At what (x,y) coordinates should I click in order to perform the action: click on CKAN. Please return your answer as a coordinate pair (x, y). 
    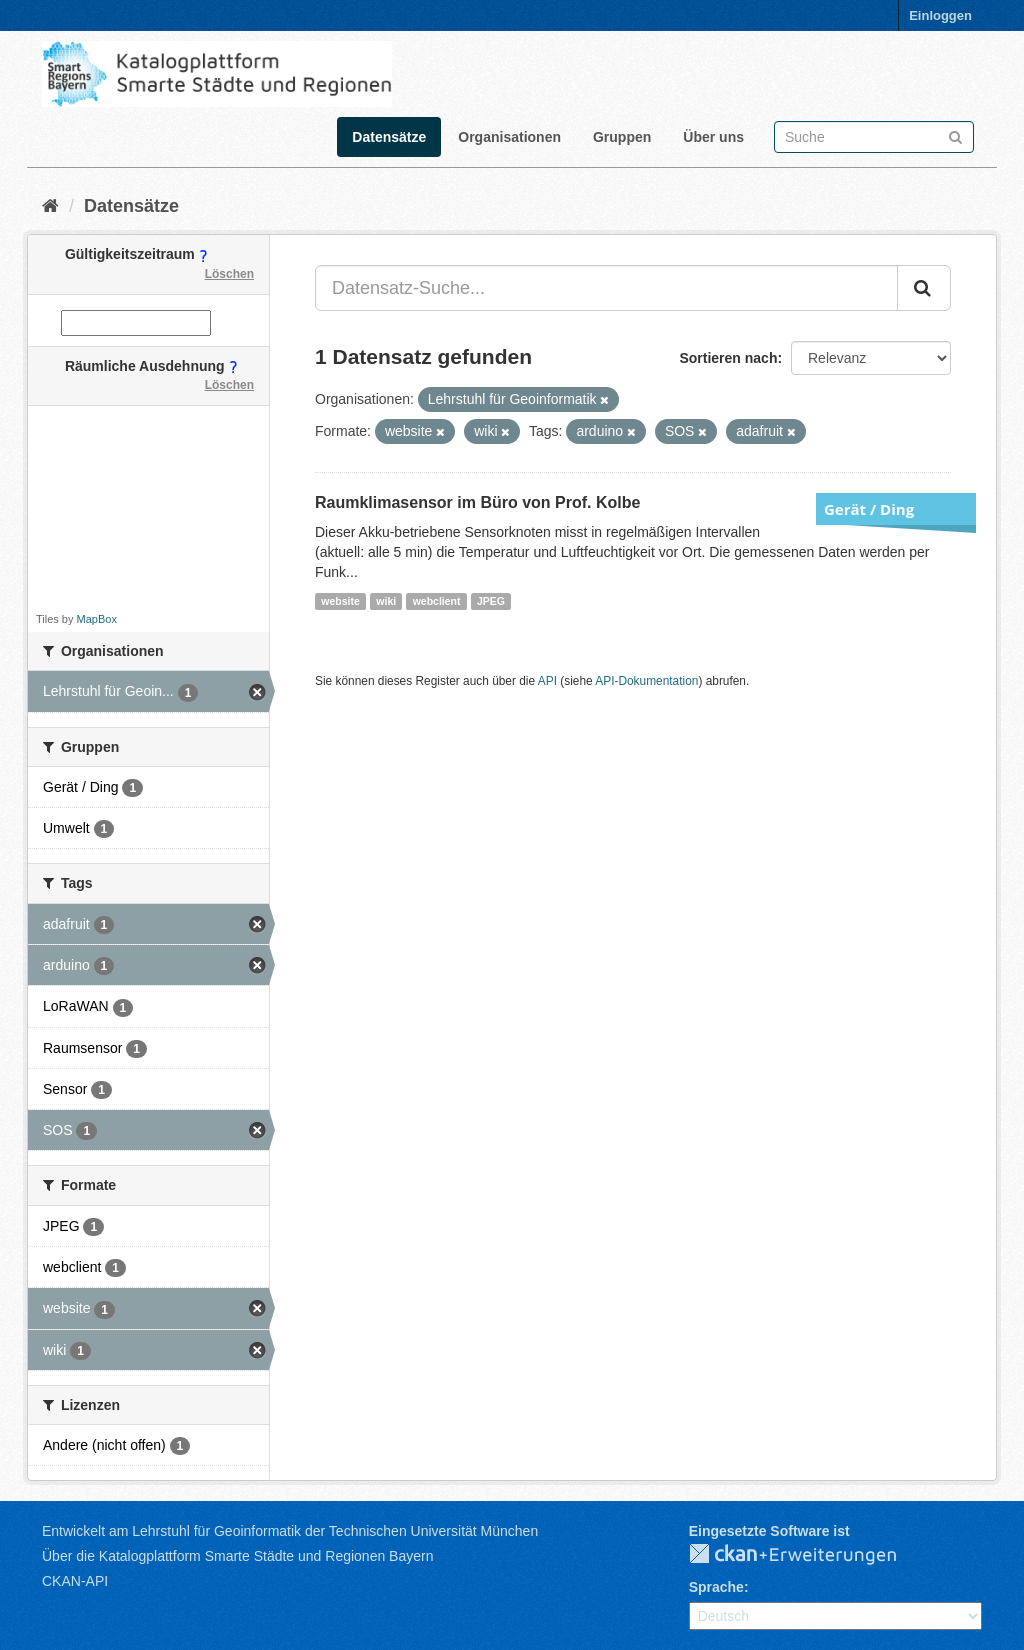
    Looking at the image, I should click on (809, 1555).